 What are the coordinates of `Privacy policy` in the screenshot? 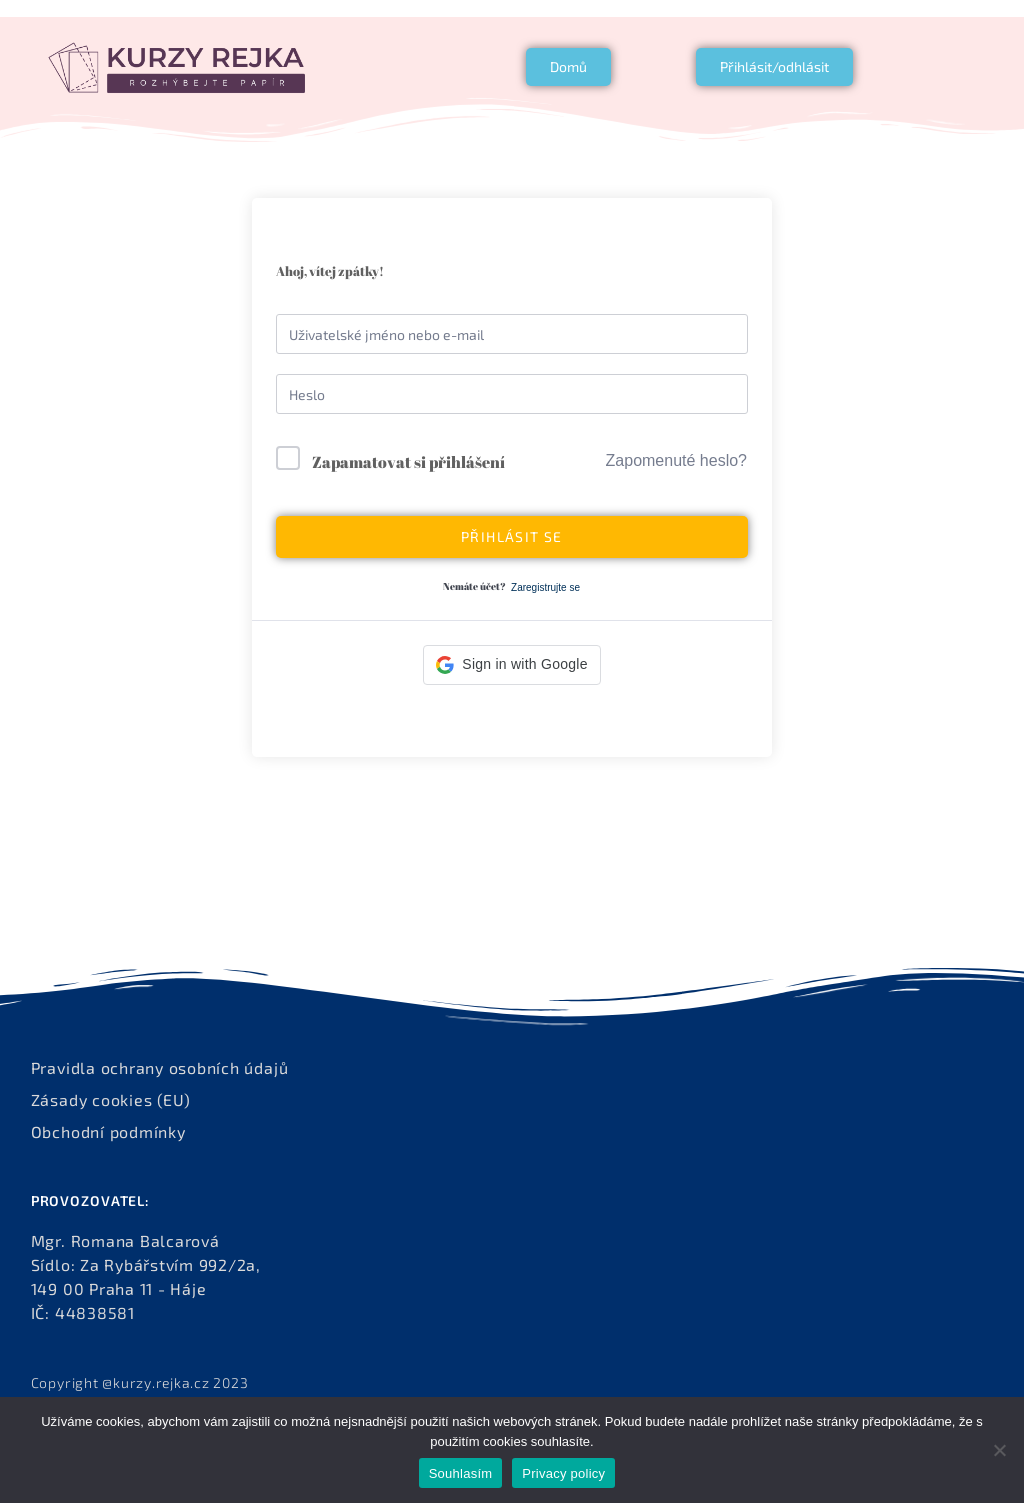 It's located at (563, 1473).